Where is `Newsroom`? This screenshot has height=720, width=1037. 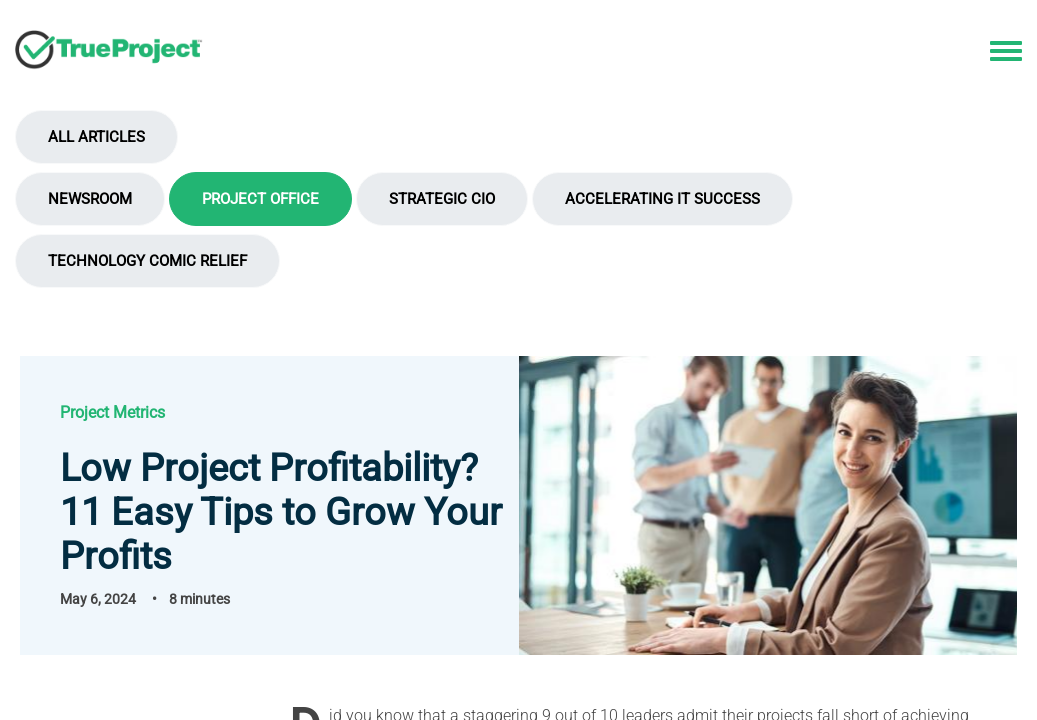
Newsroom is located at coordinates (90, 199).